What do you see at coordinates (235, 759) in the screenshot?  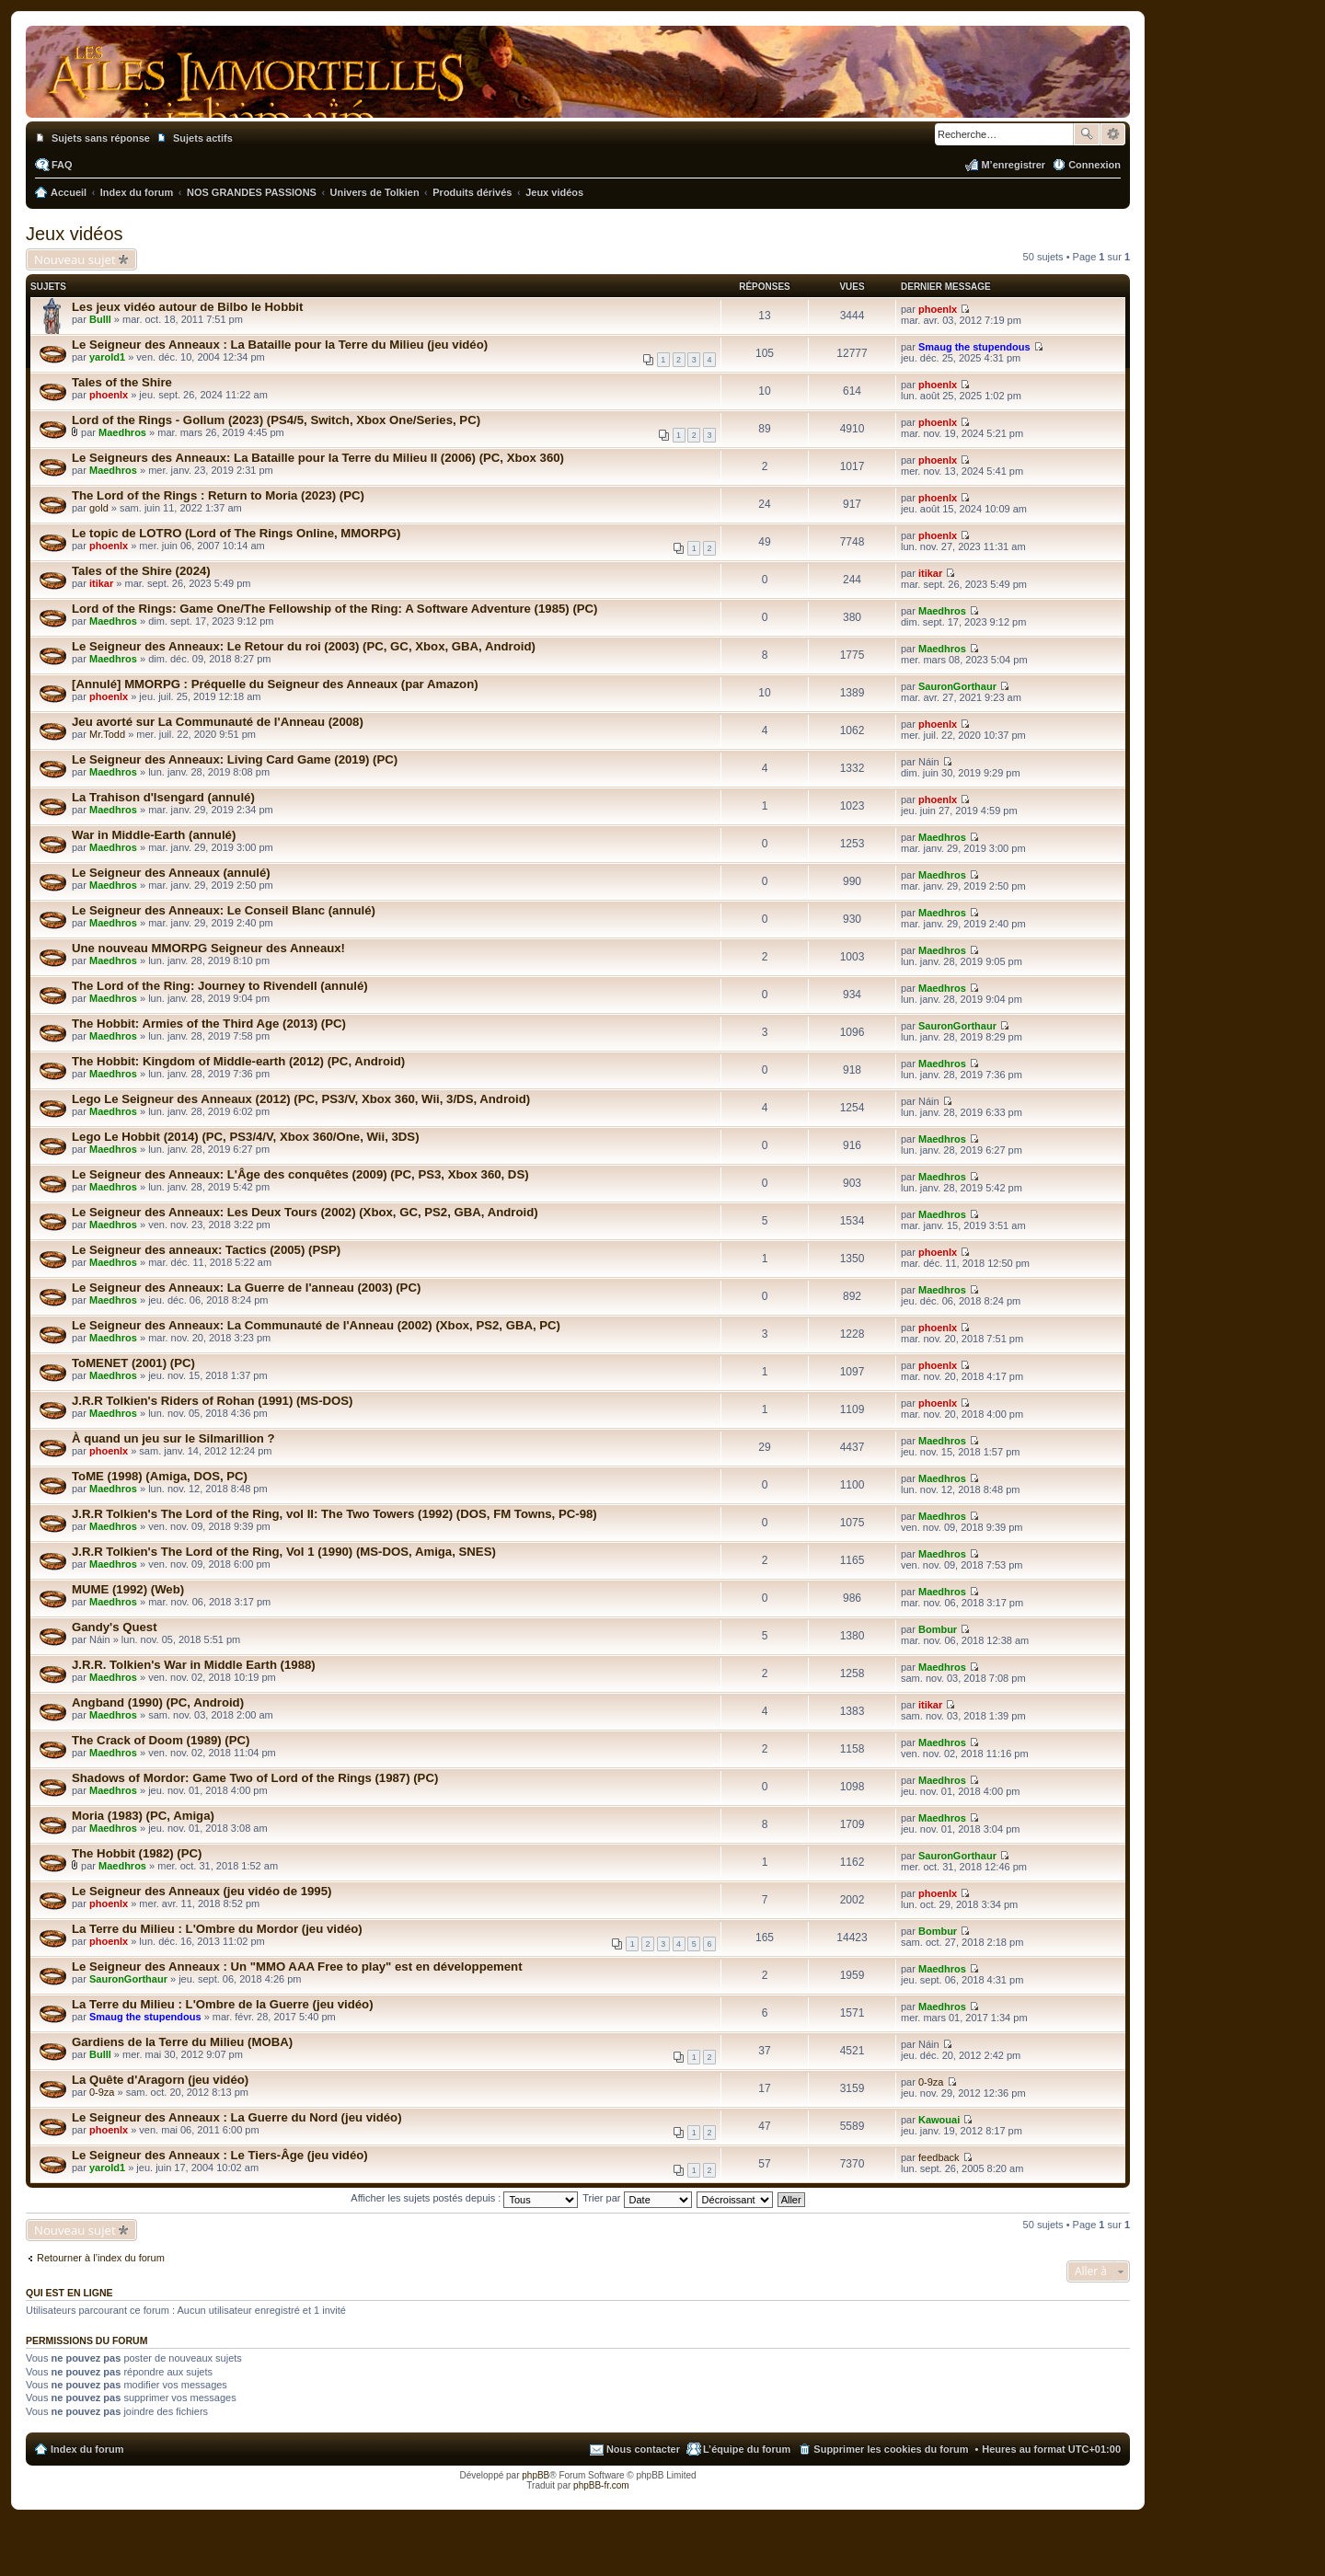 I see `Le Seigneur des Anneaux: Living Card Game (2019) (PC)` at bounding box center [235, 759].